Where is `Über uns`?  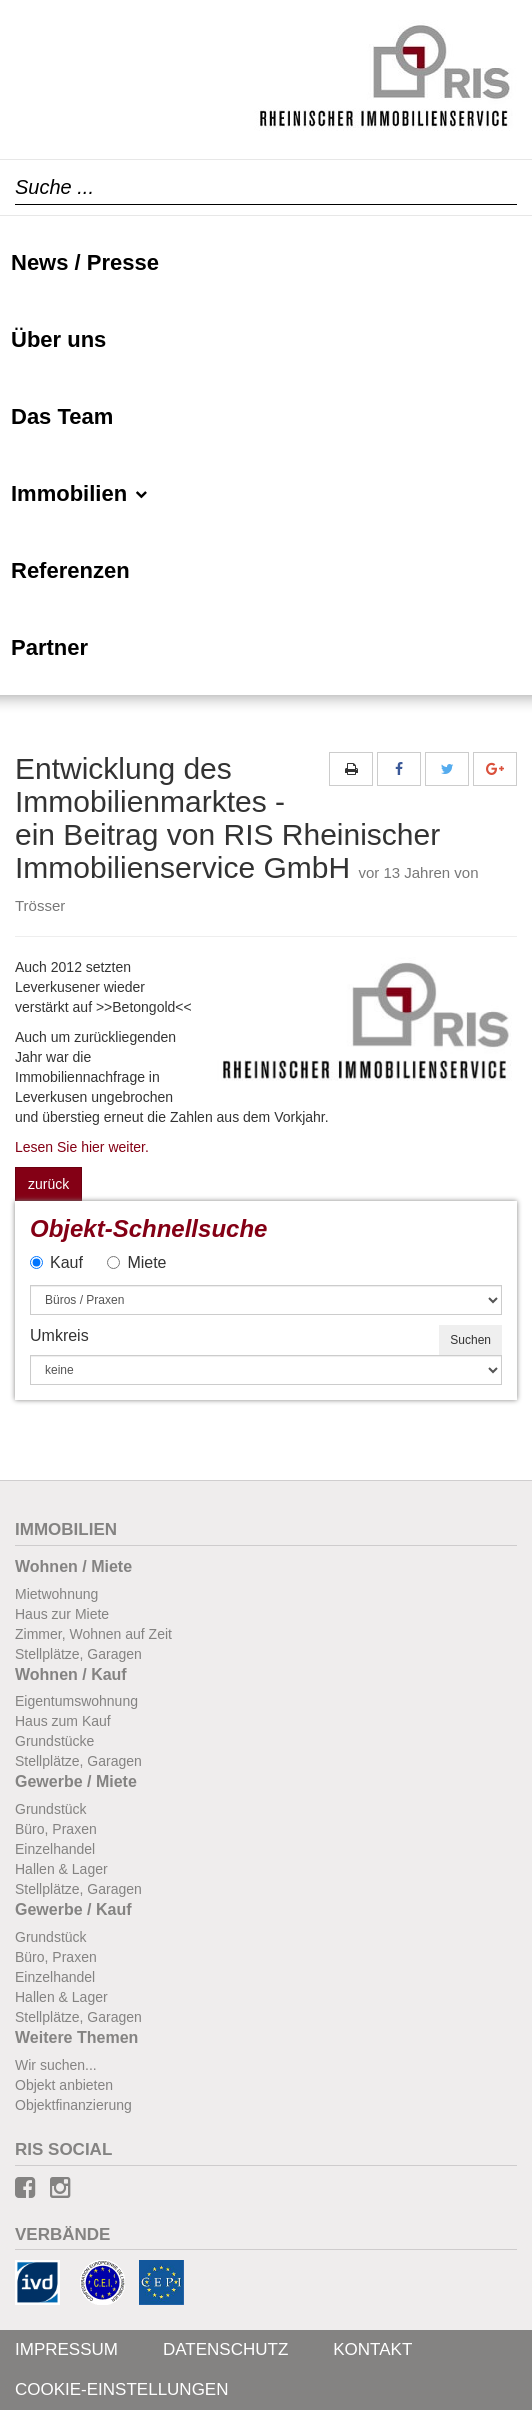 Über uns is located at coordinates (58, 339).